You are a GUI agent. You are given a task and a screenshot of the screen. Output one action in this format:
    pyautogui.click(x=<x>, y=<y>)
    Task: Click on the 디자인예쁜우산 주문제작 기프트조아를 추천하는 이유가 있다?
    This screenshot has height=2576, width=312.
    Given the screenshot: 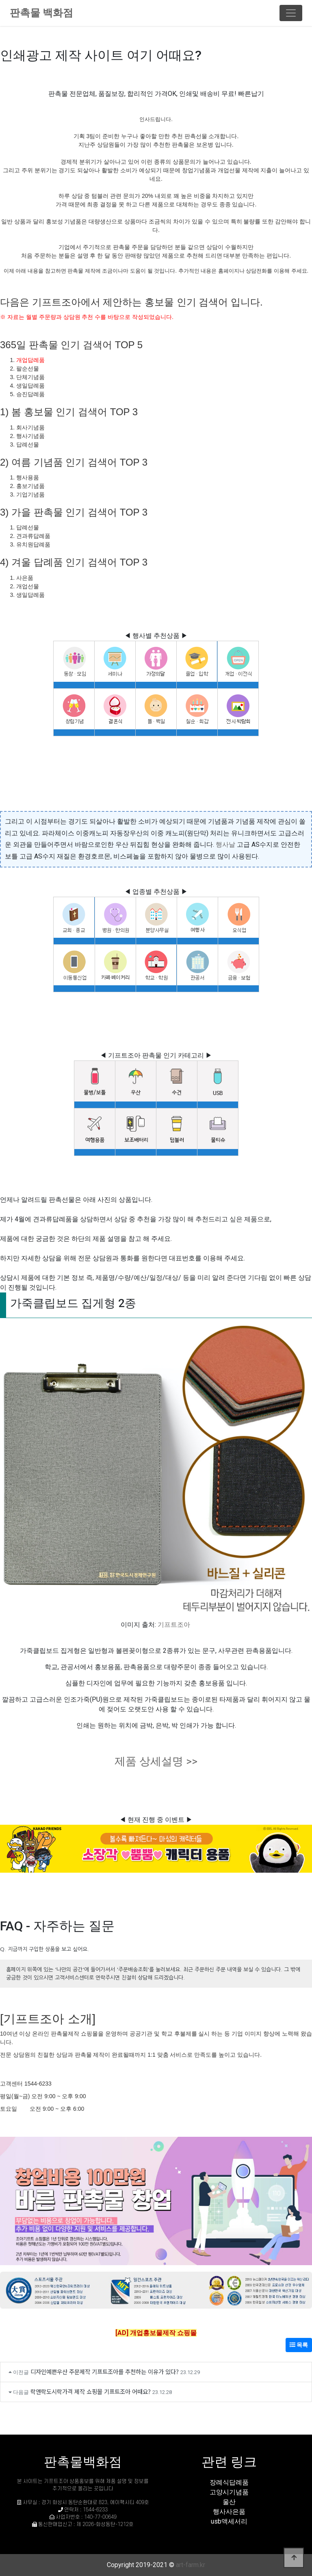 What is the action you would take?
    pyautogui.click(x=104, y=2371)
    